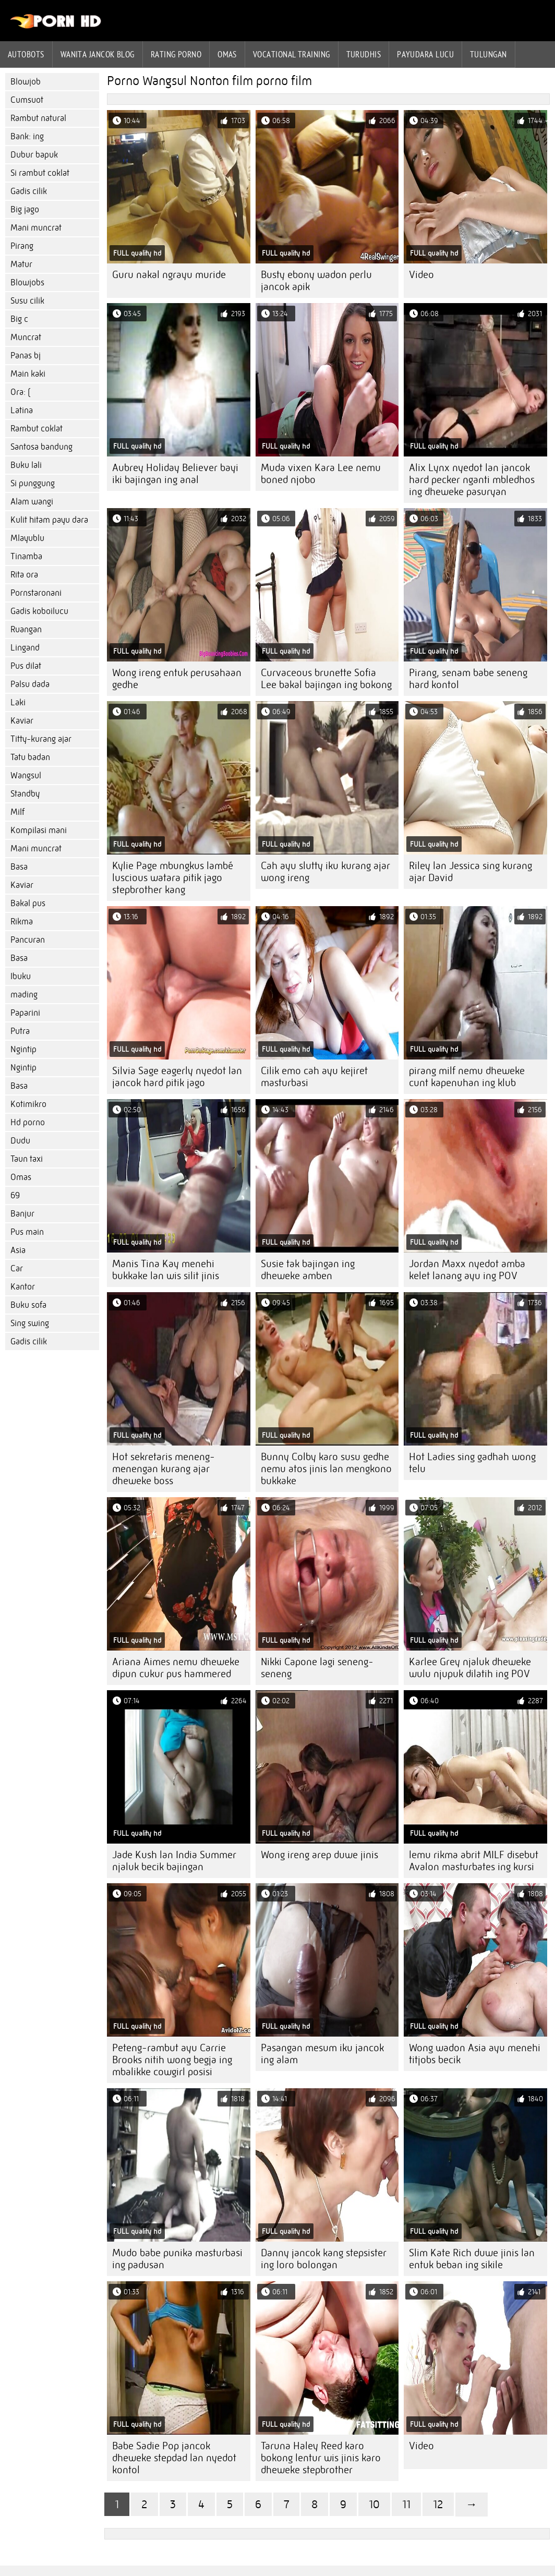 This screenshot has width=555, height=2576. What do you see at coordinates (27, 301) in the screenshot?
I see `Susu cilik` at bounding box center [27, 301].